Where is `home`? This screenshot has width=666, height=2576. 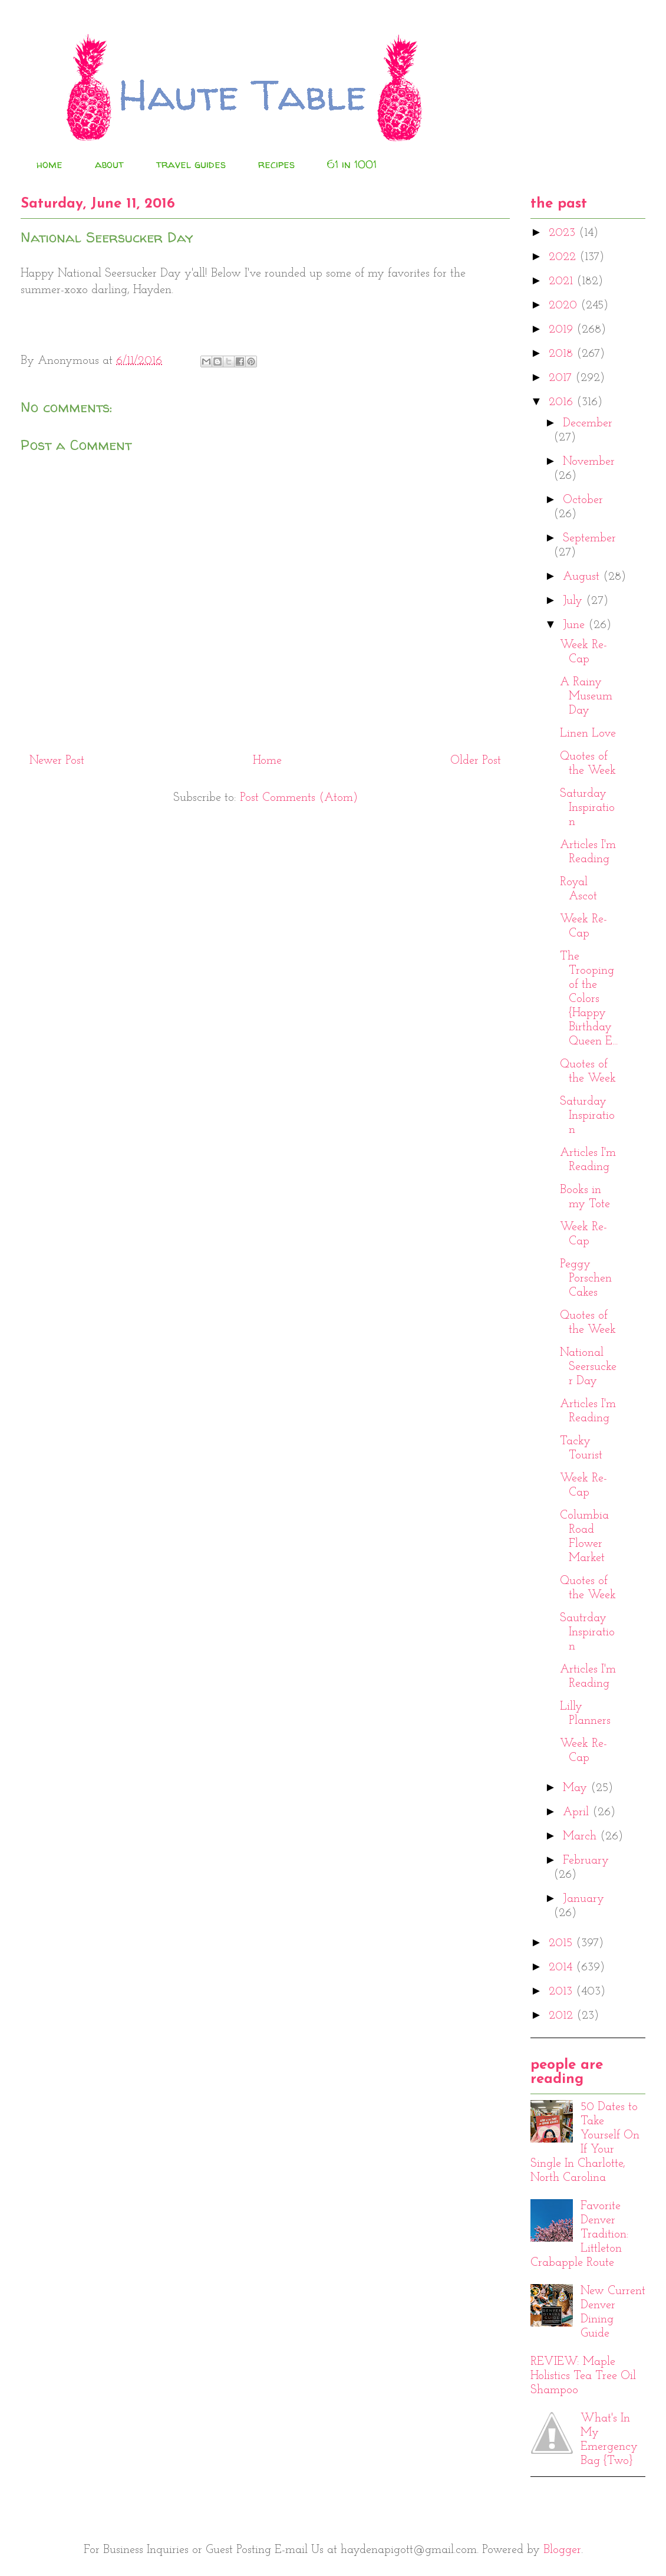 home is located at coordinates (49, 164).